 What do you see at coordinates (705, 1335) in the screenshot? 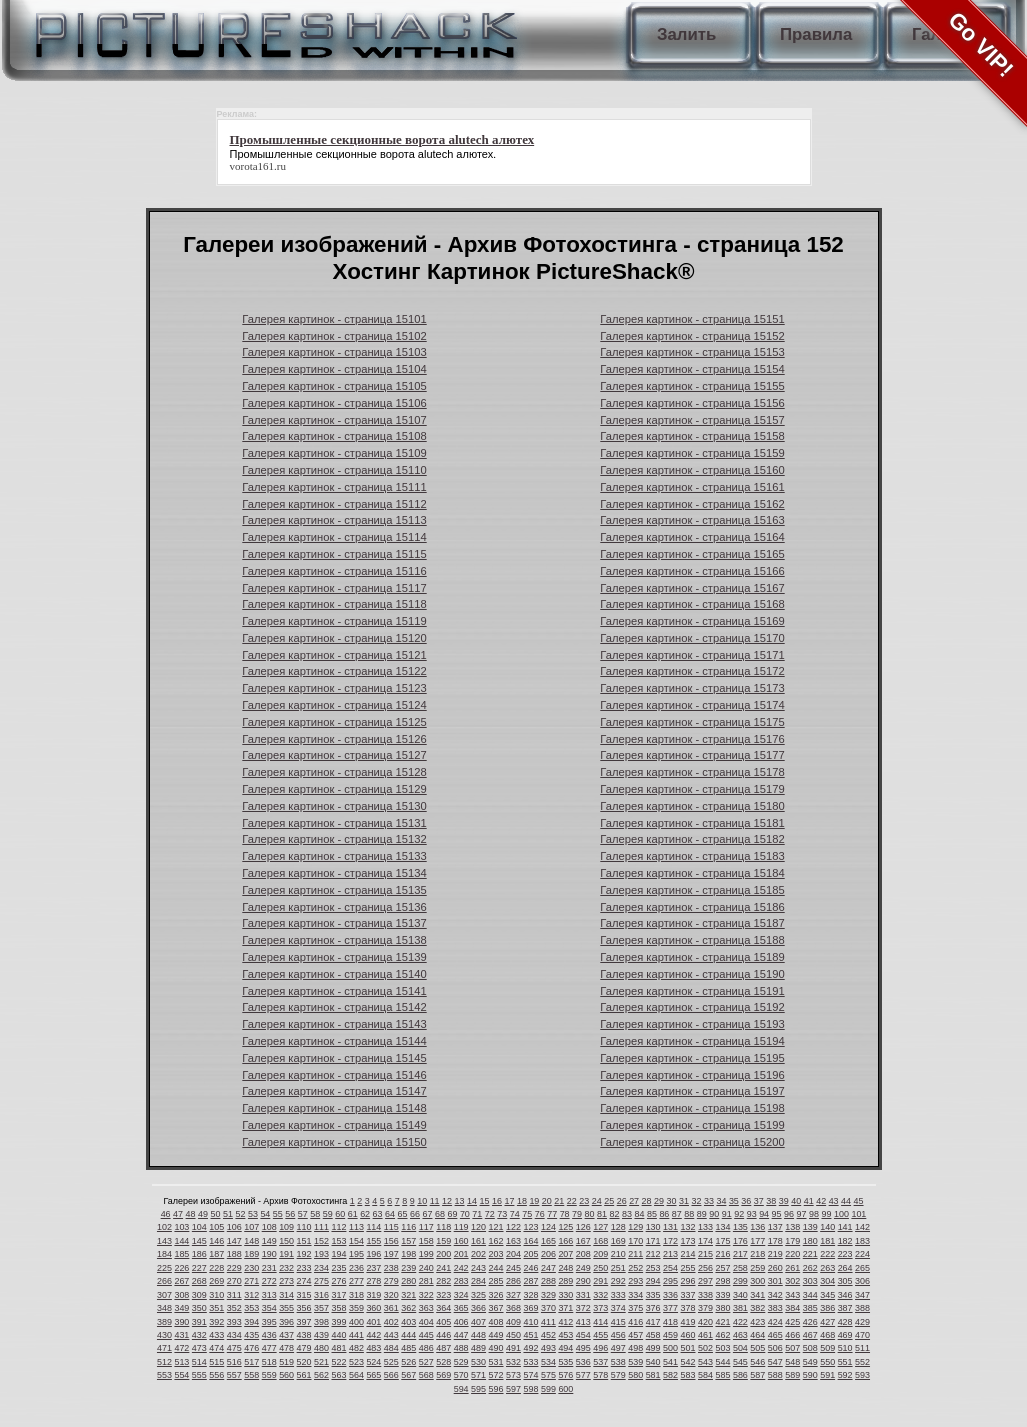
I see `461` at bounding box center [705, 1335].